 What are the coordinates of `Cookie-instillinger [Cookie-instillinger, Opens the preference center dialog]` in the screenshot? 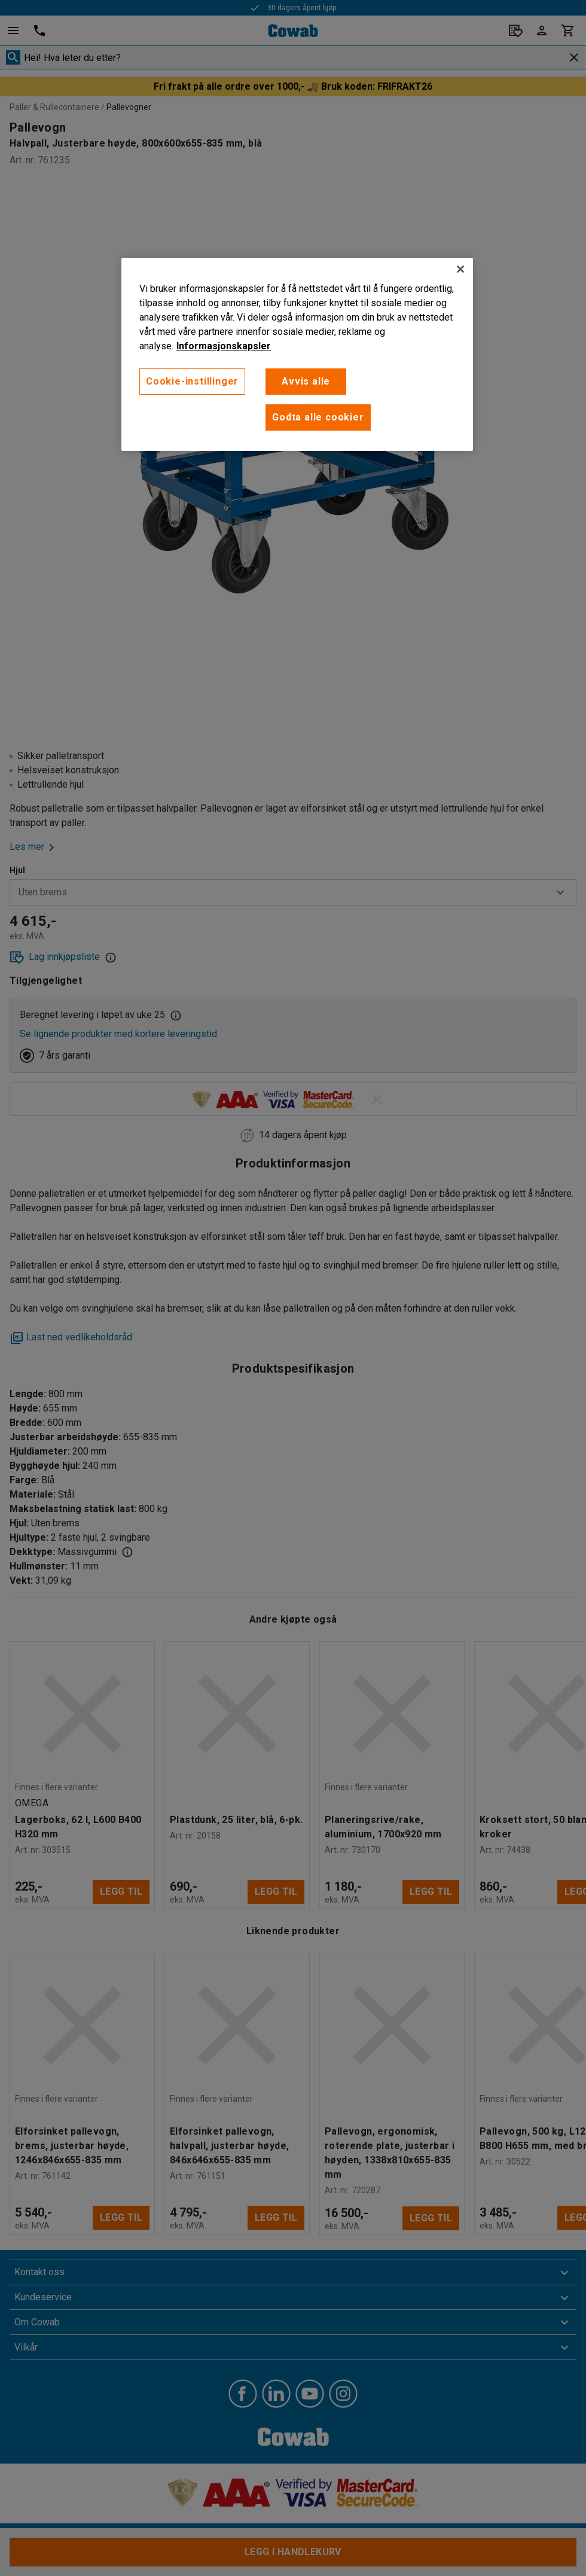 It's located at (192, 381).